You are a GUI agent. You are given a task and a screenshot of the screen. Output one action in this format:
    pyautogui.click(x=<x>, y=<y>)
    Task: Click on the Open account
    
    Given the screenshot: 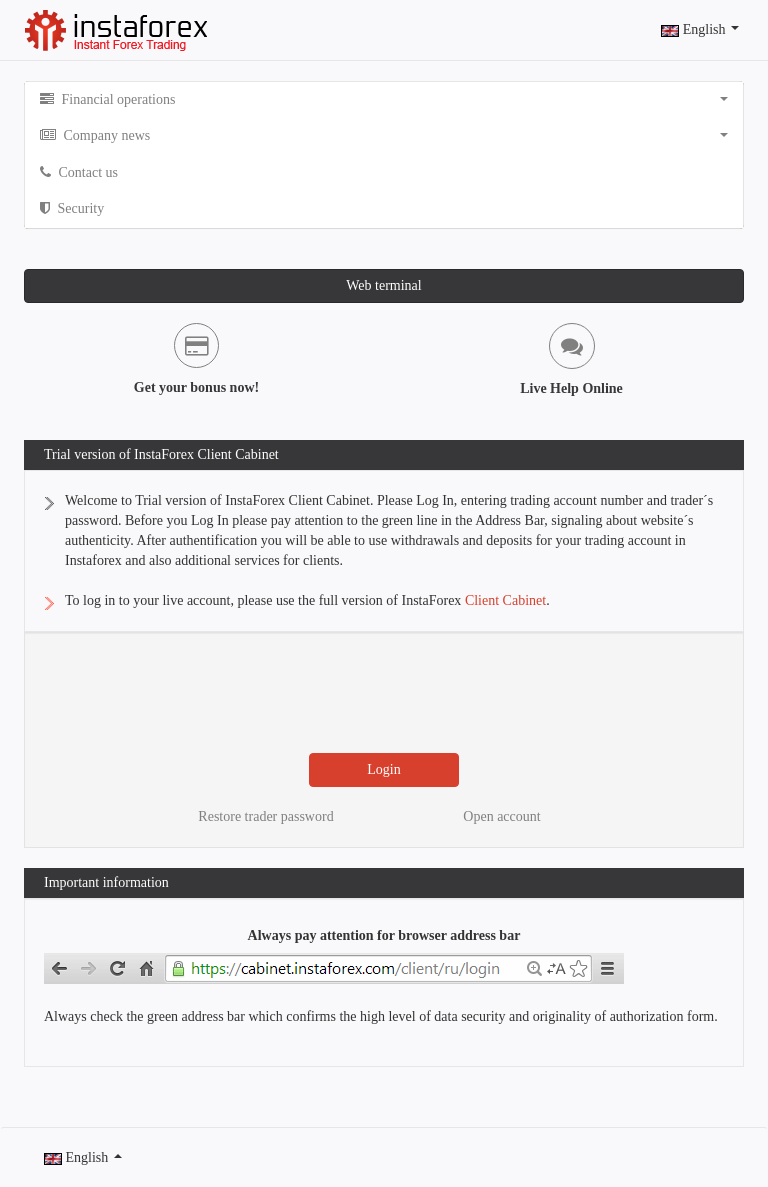 What is the action you would take?
    pyautogui.click(x=501, y=816)
    